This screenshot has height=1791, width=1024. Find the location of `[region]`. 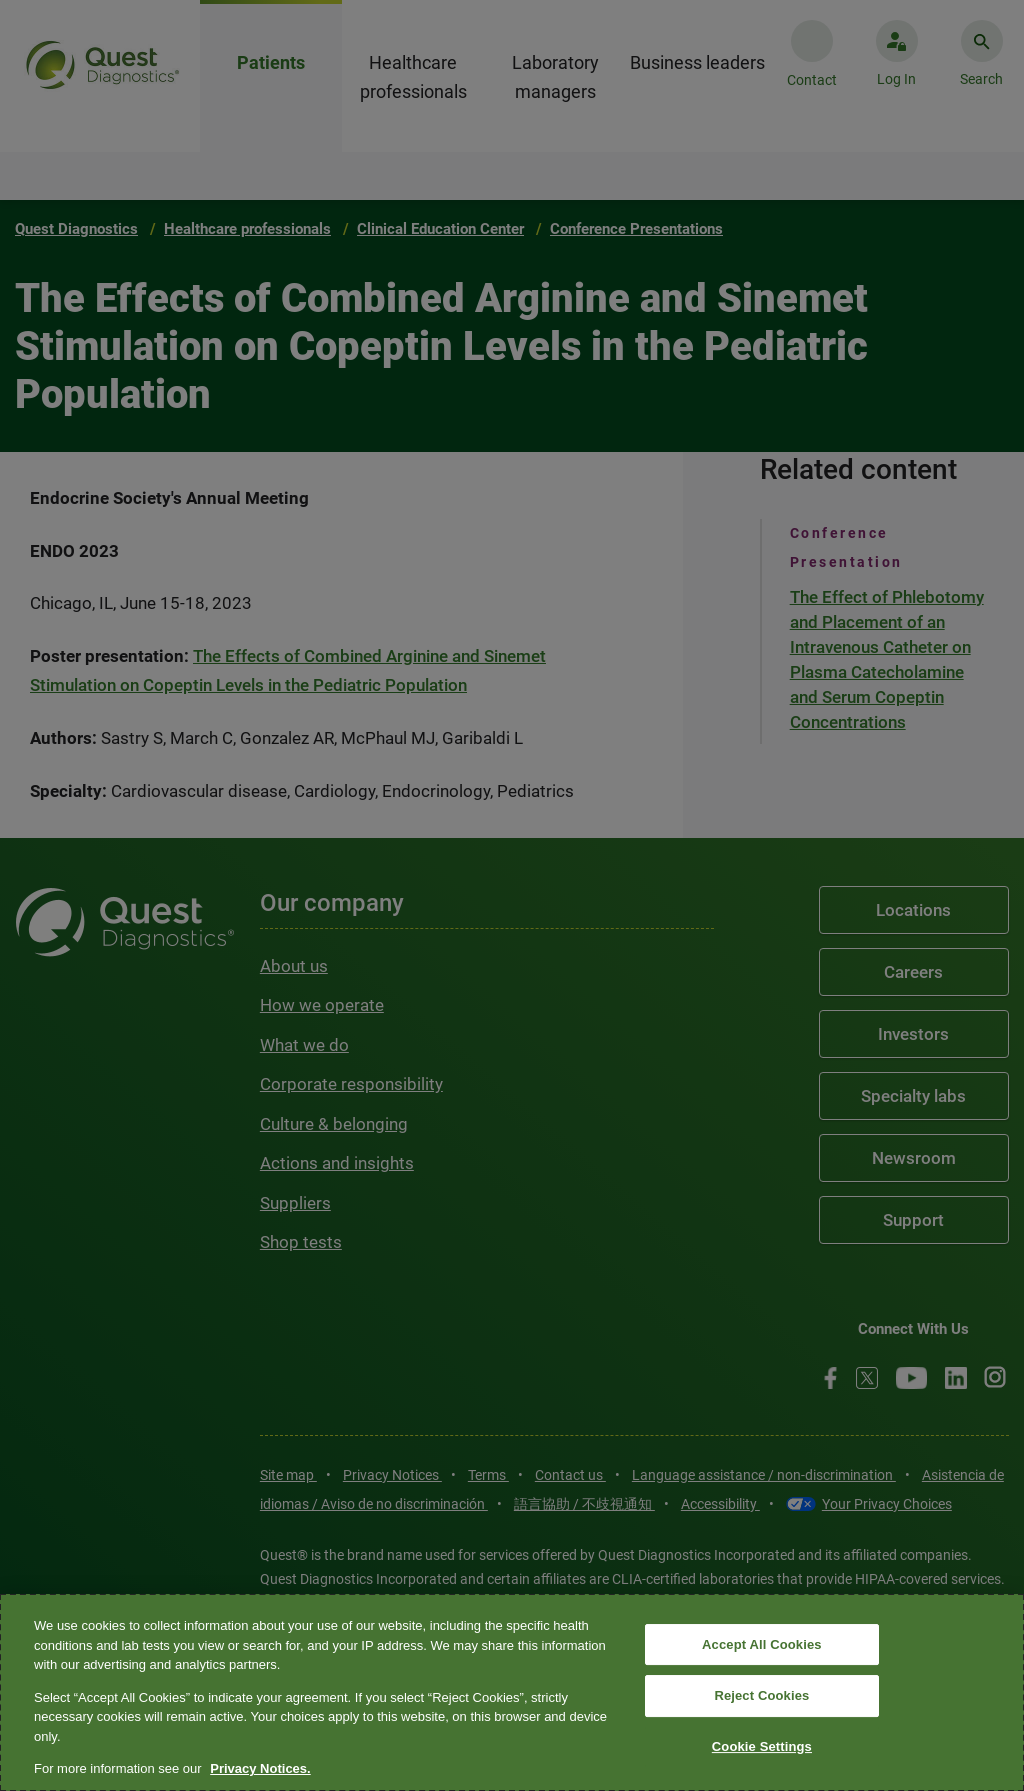

[region] is located at coordinates (512, 1692).